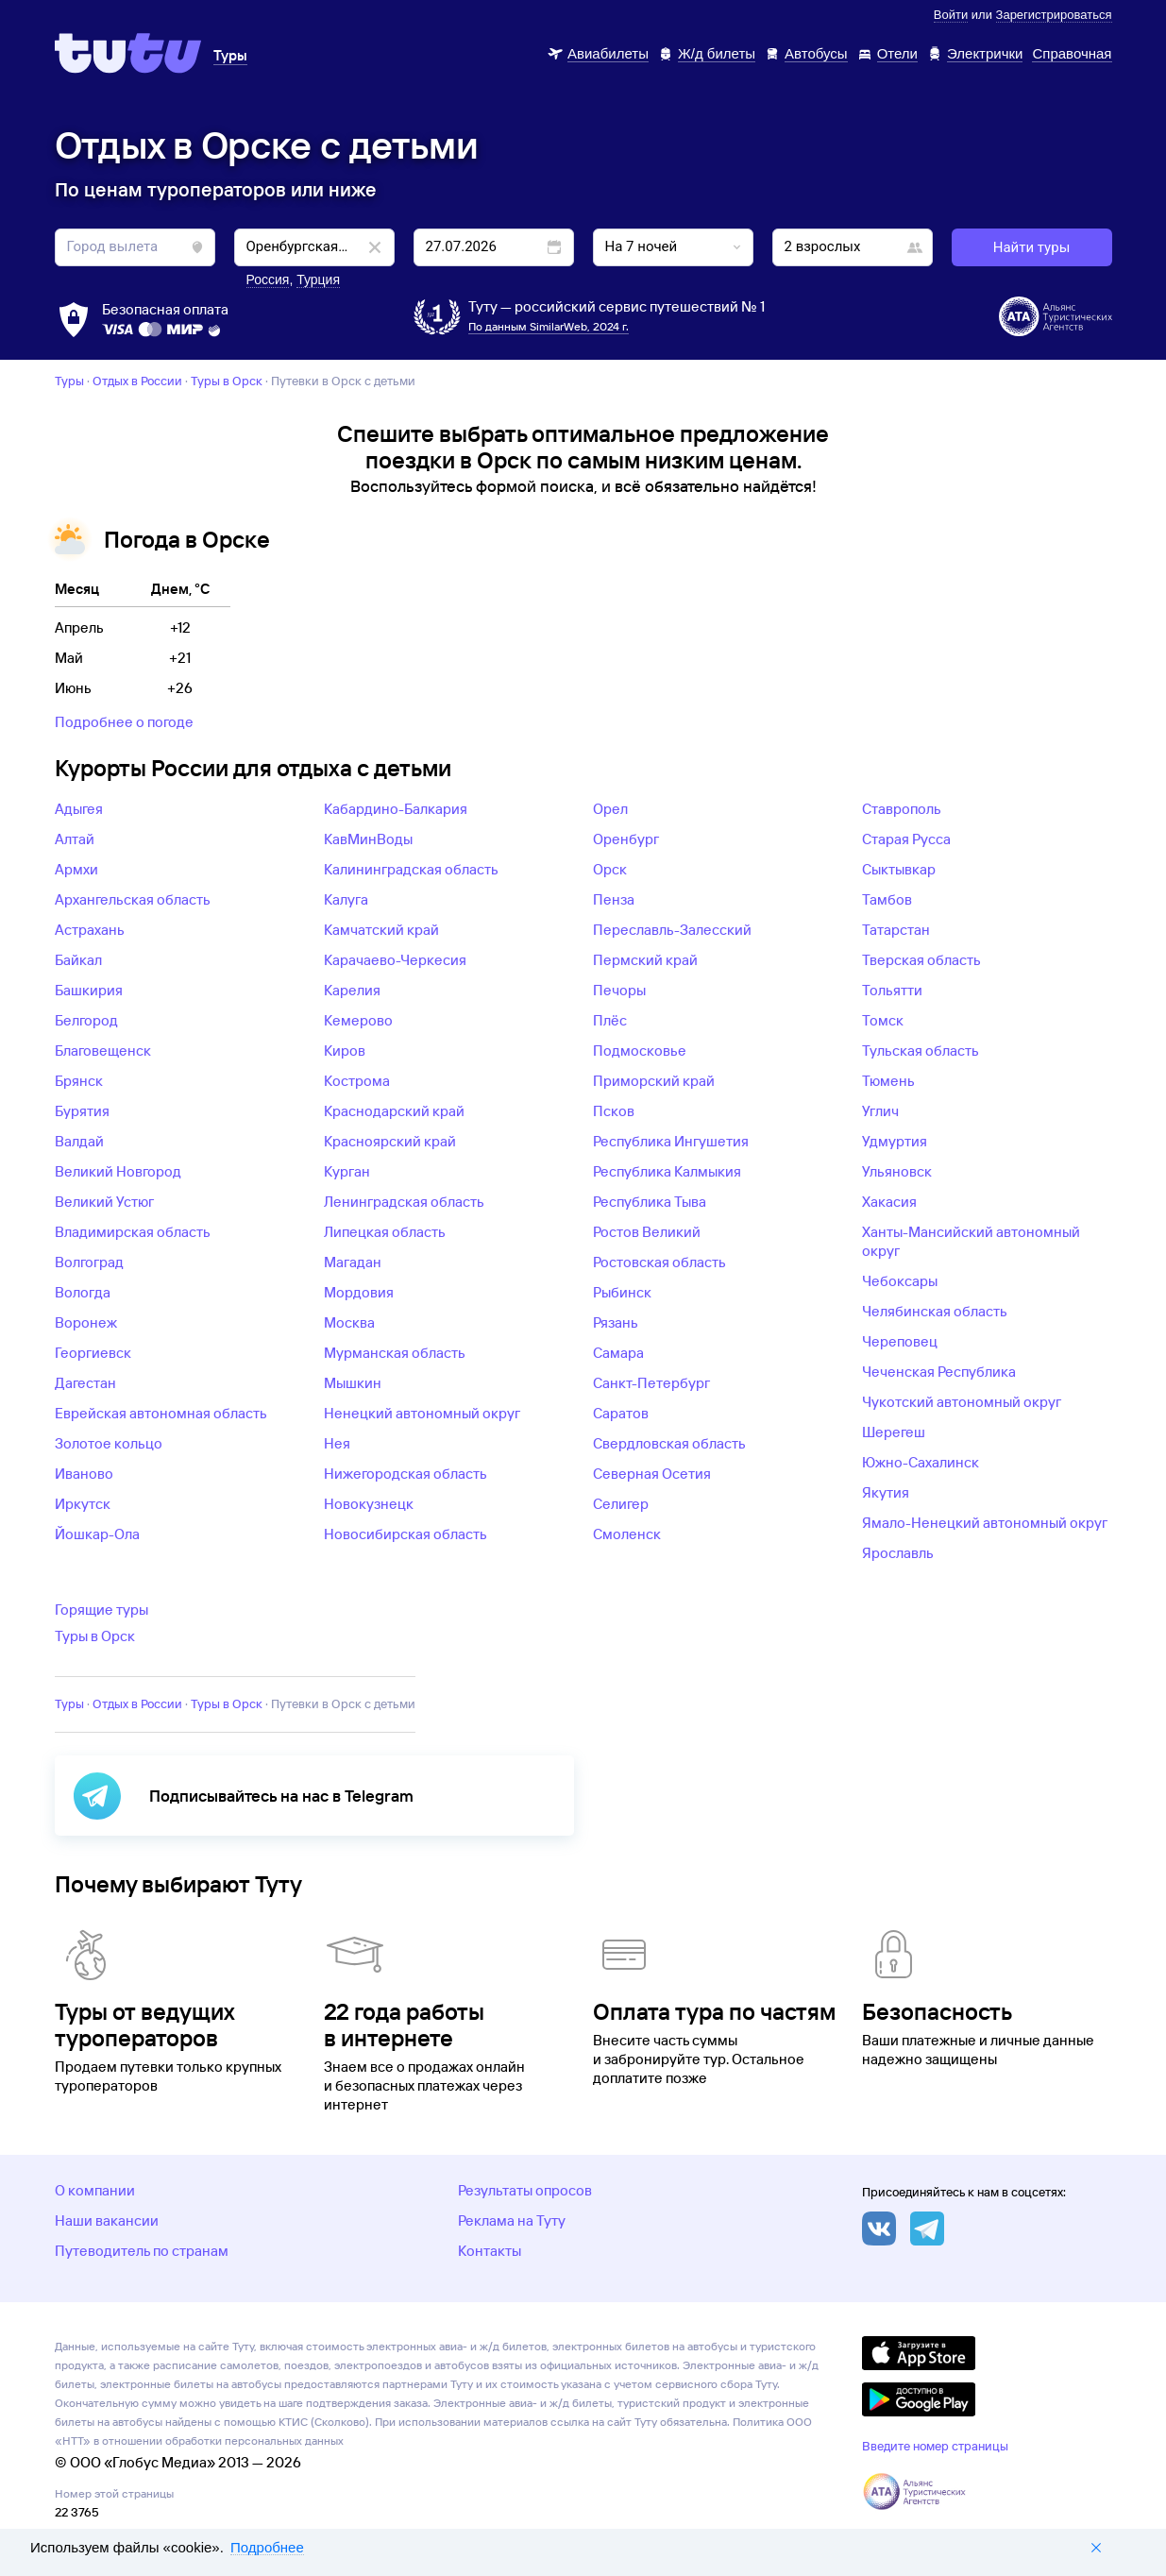  Describe the element at coordinates (318, 279) in the screenshot. I see `Турция [button]` at that location.